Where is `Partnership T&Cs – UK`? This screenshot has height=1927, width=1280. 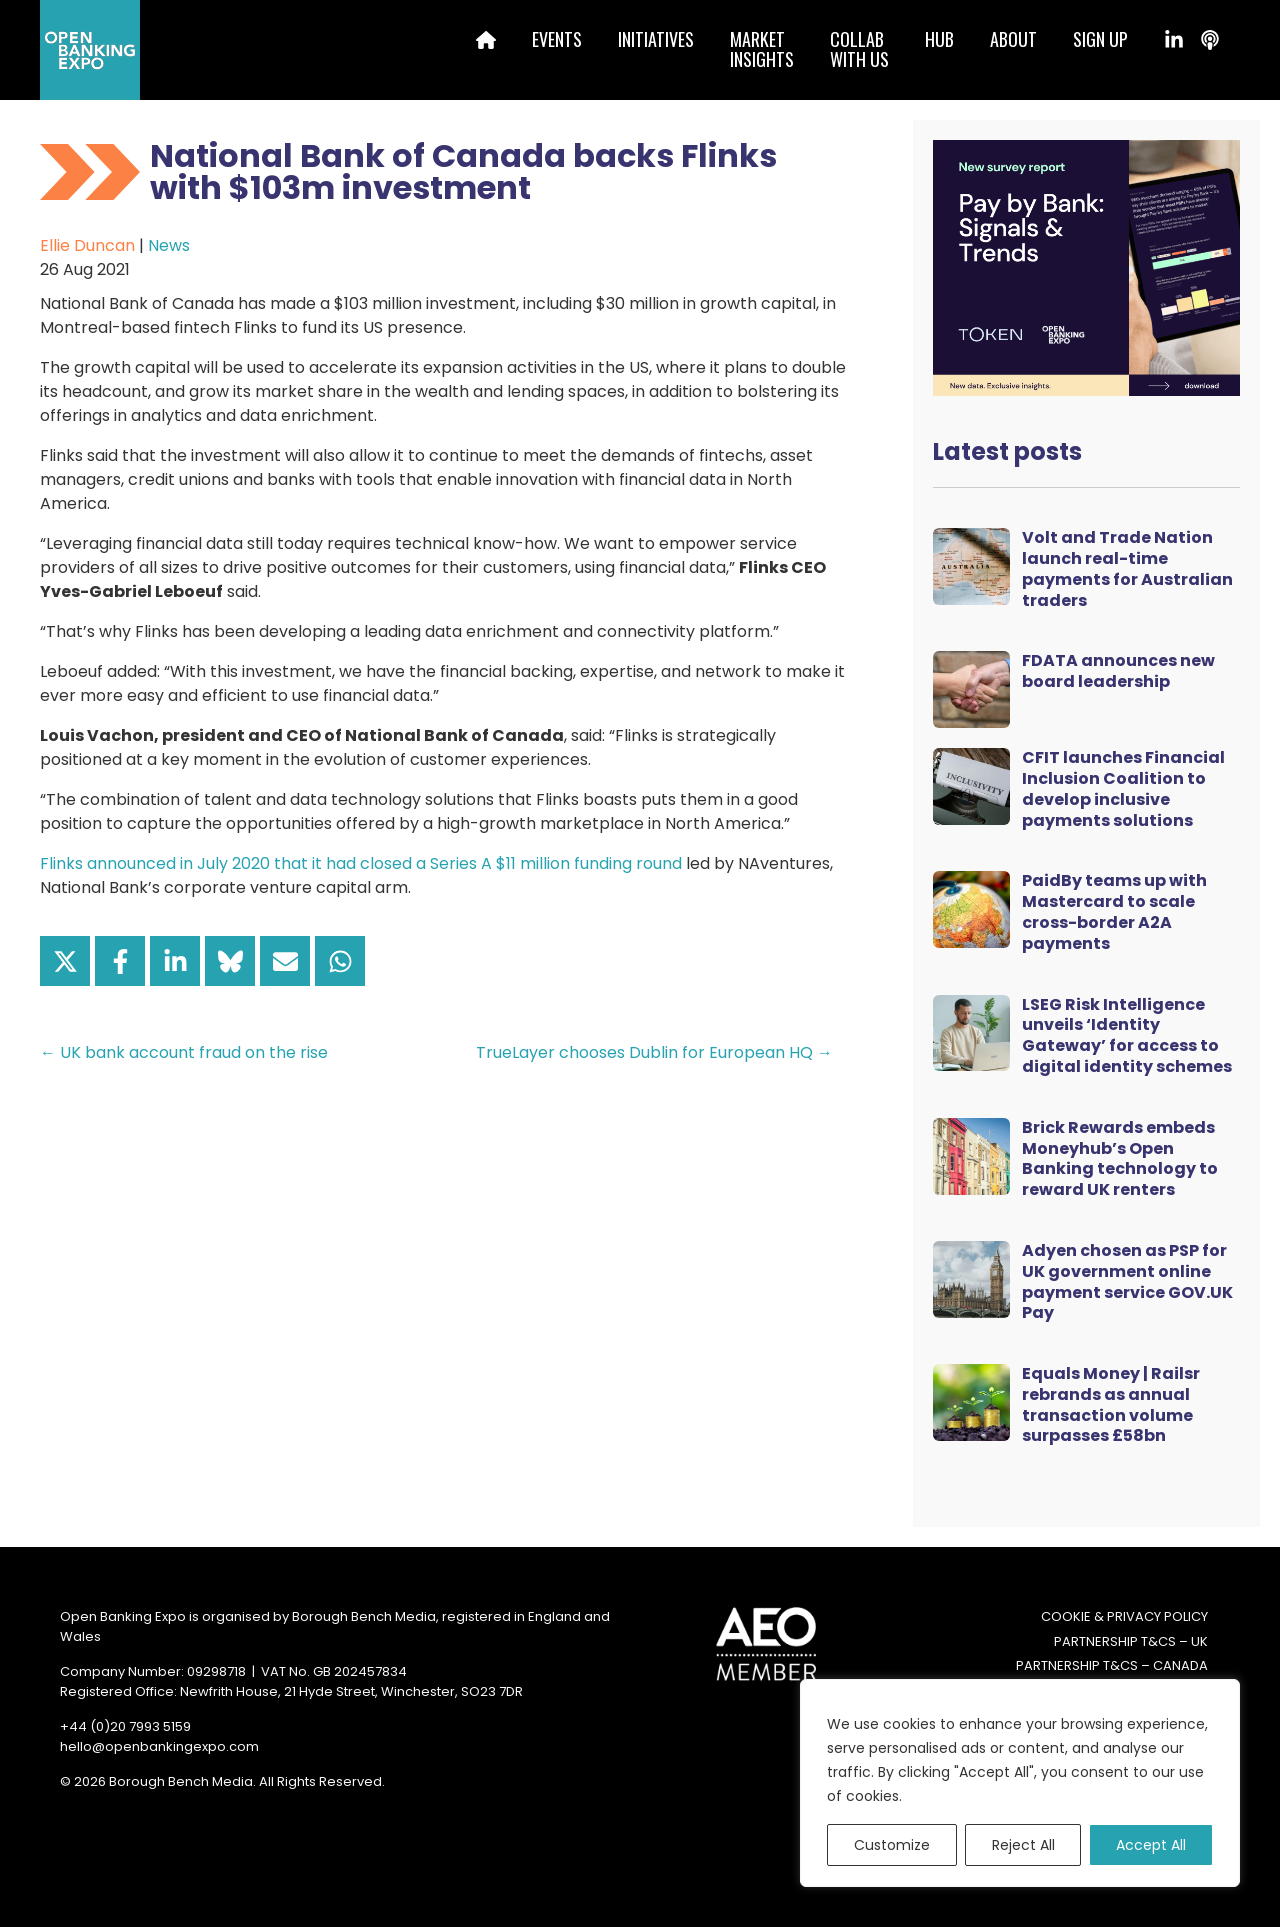 Partnership T&Cs – UK is located at coordinates (1131, 1641).